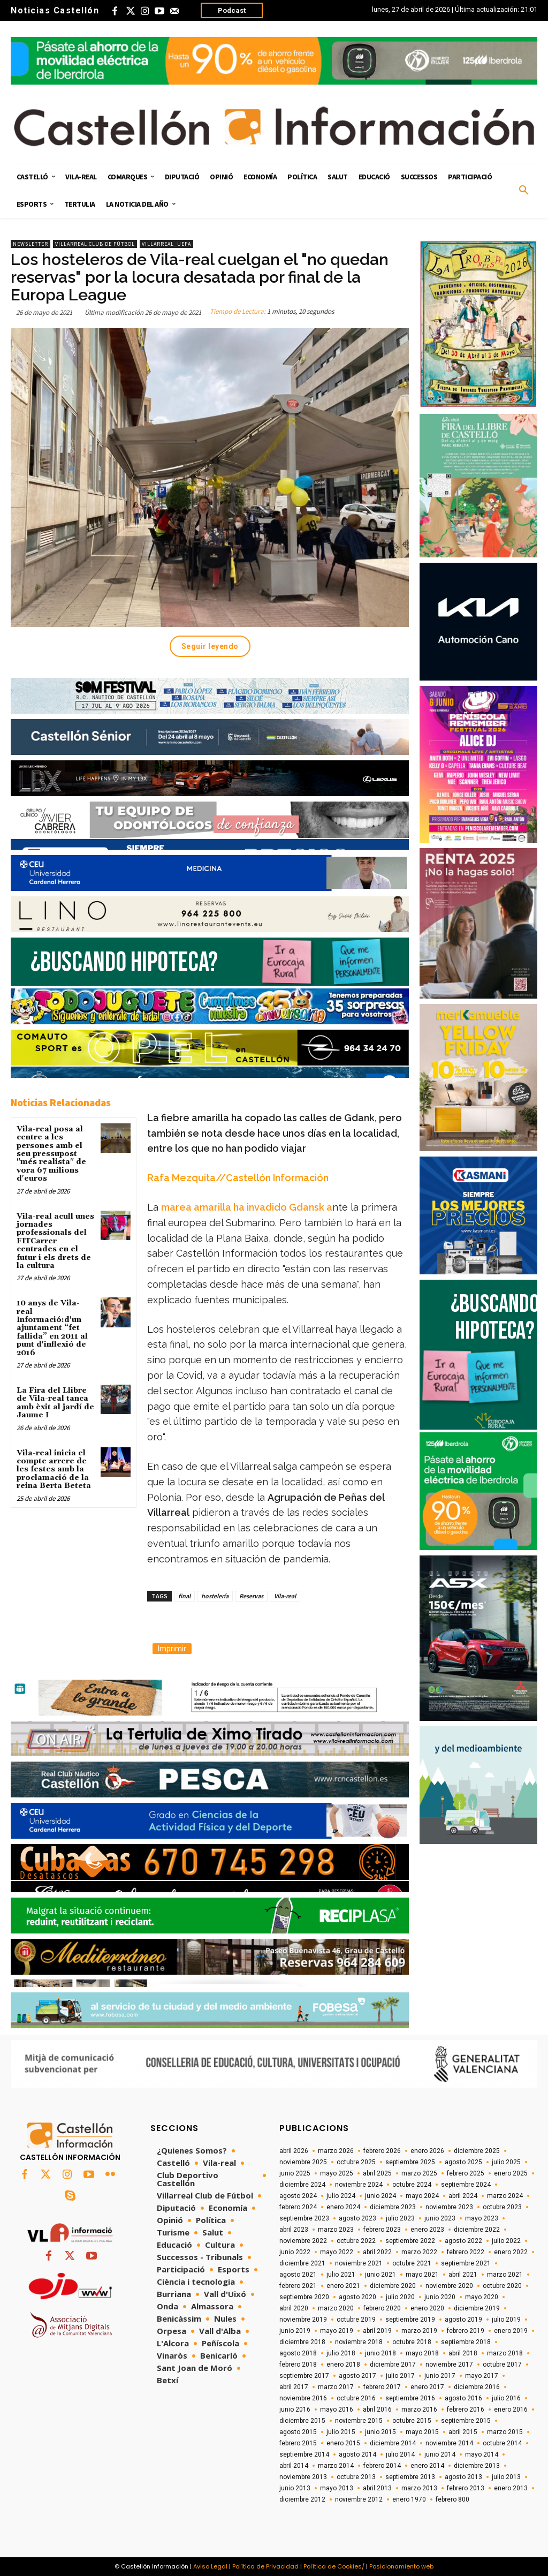 The image size is (548, 2576). Describe the element at coordinates (302, 2499) in the screenshot. I see `diciembre 2012` at that location.